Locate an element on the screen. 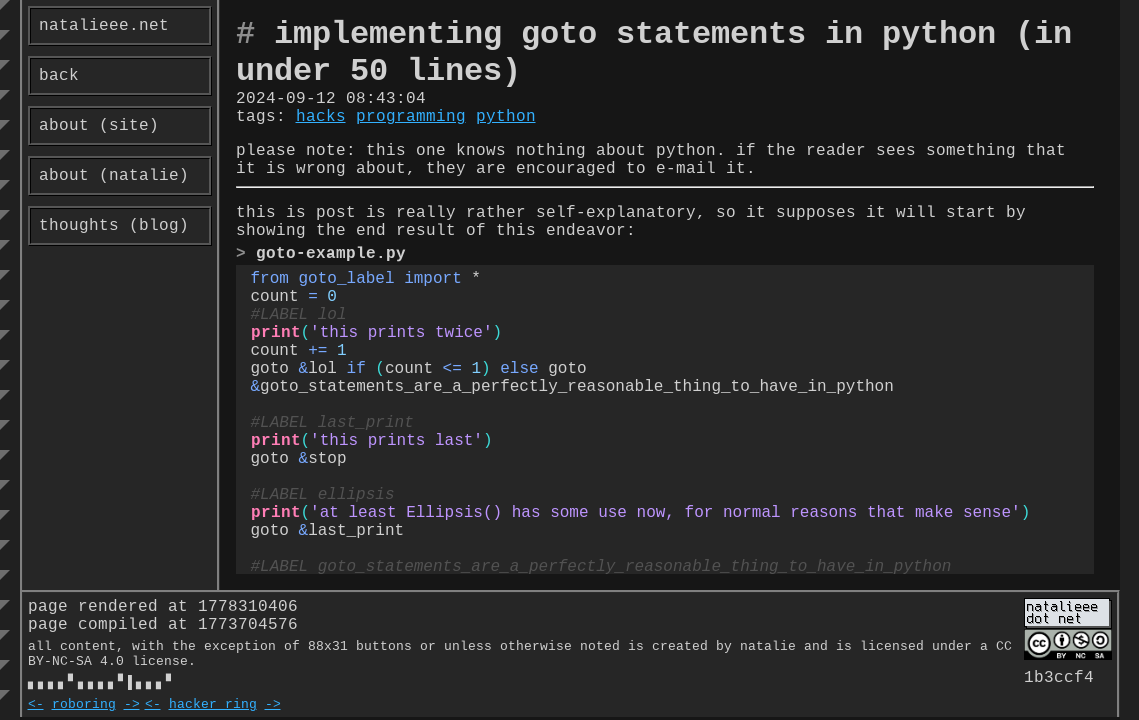 This screenshot has height=720, width=1139. natalieee.net is located at coordinates (104, 26).